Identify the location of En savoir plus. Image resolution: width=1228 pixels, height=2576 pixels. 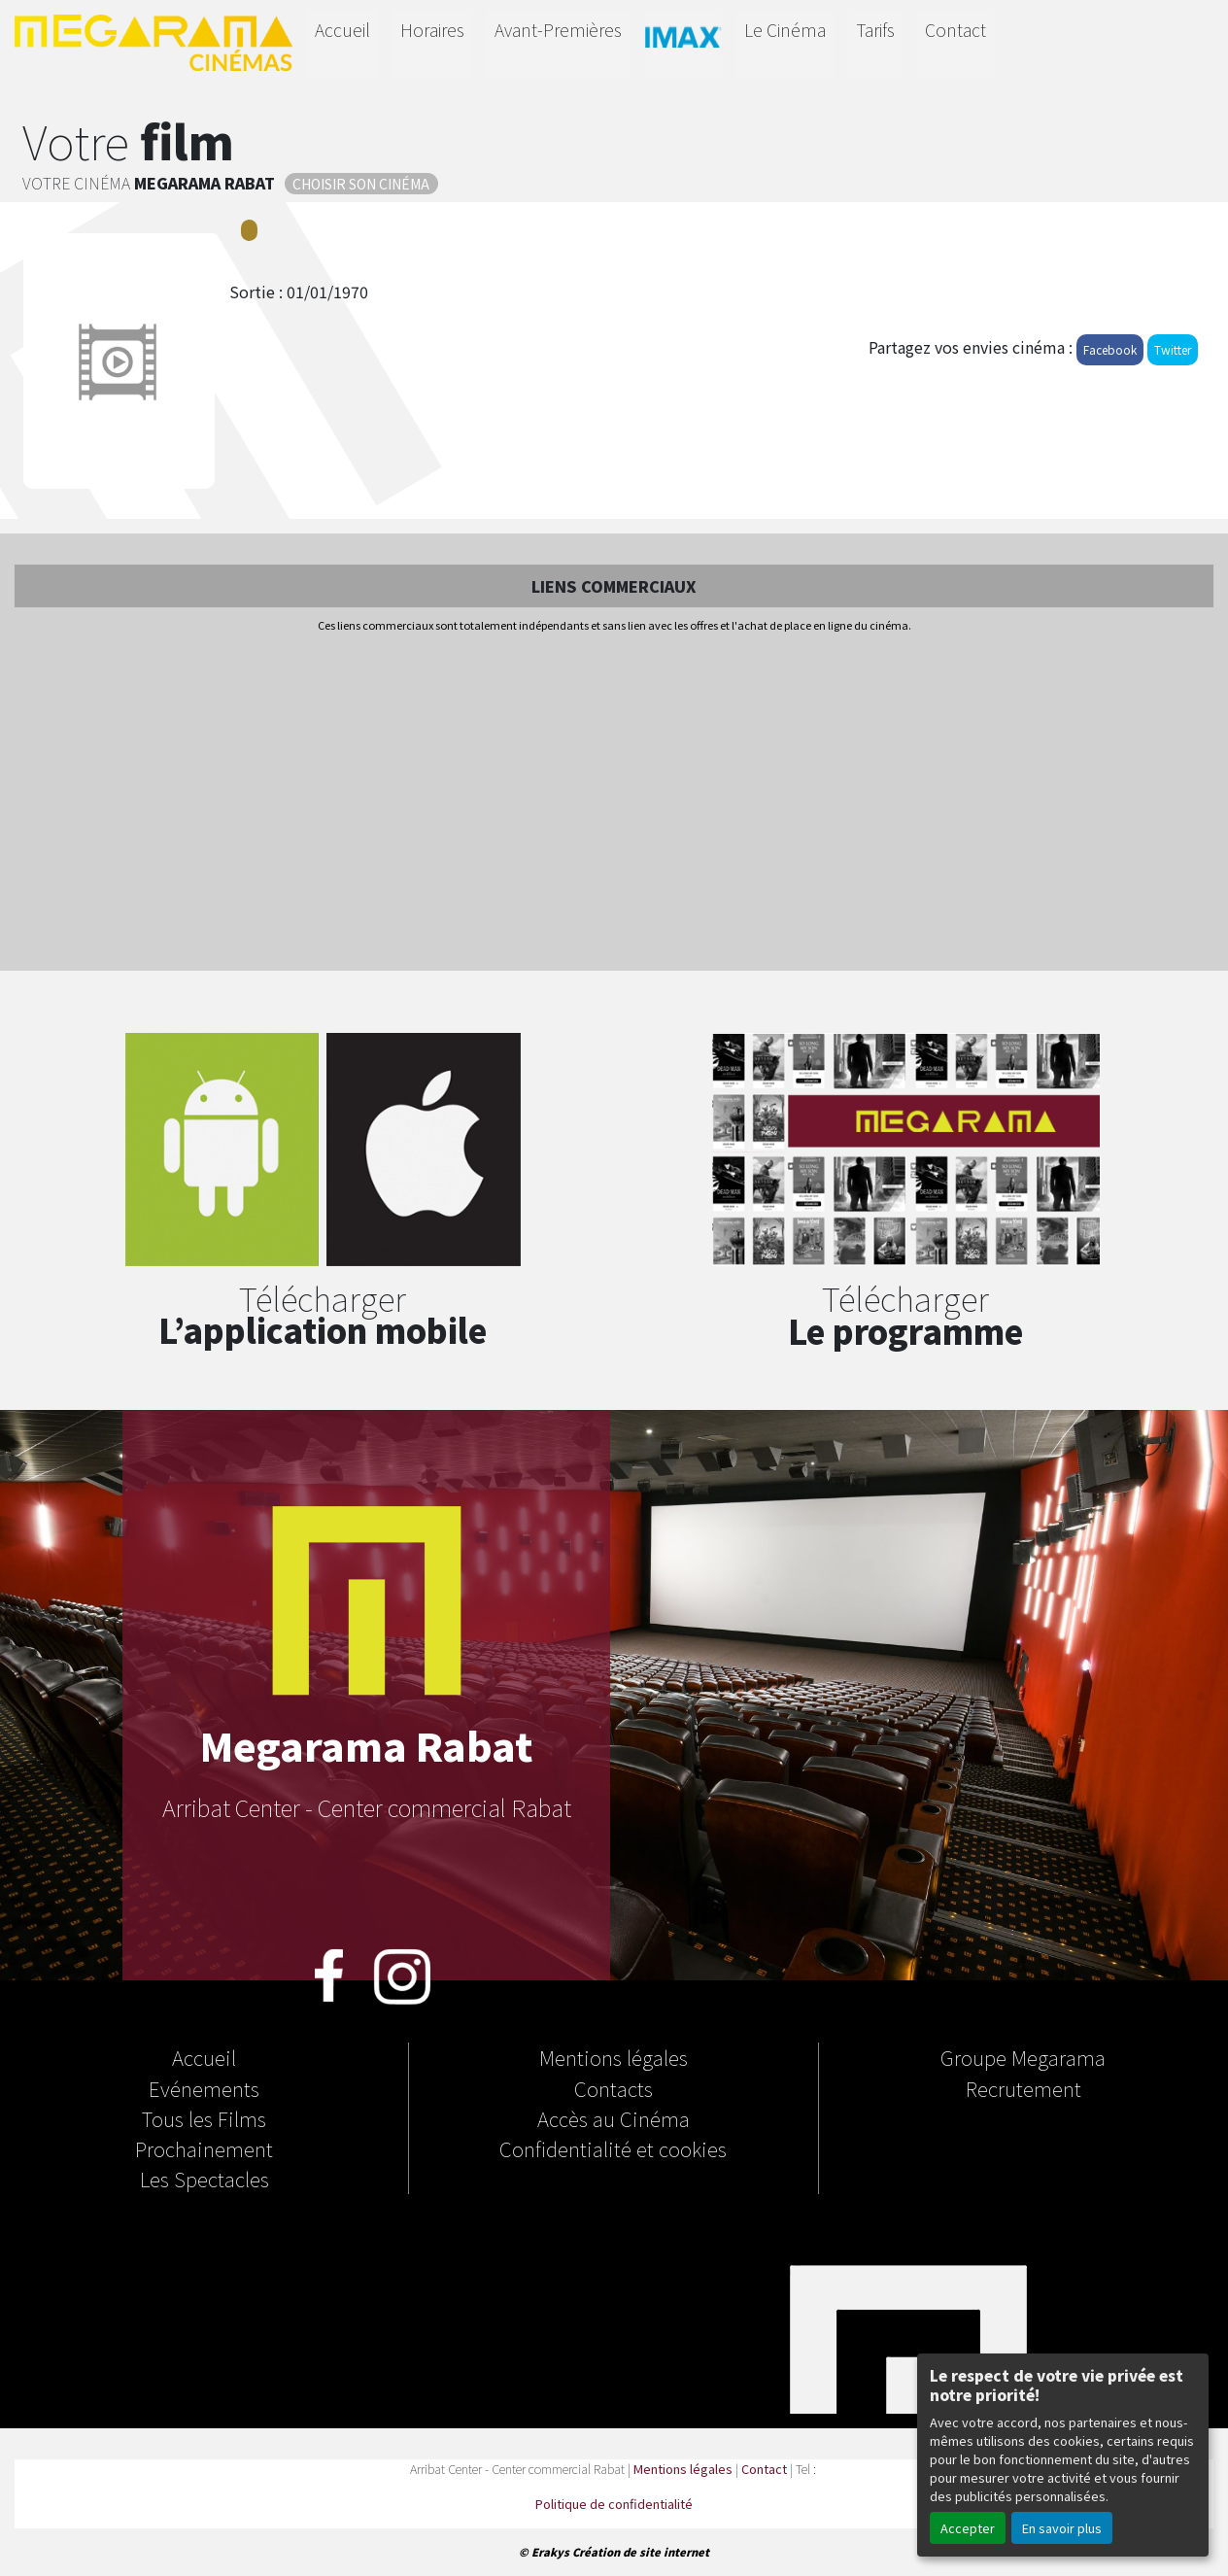
(1062, 2528).